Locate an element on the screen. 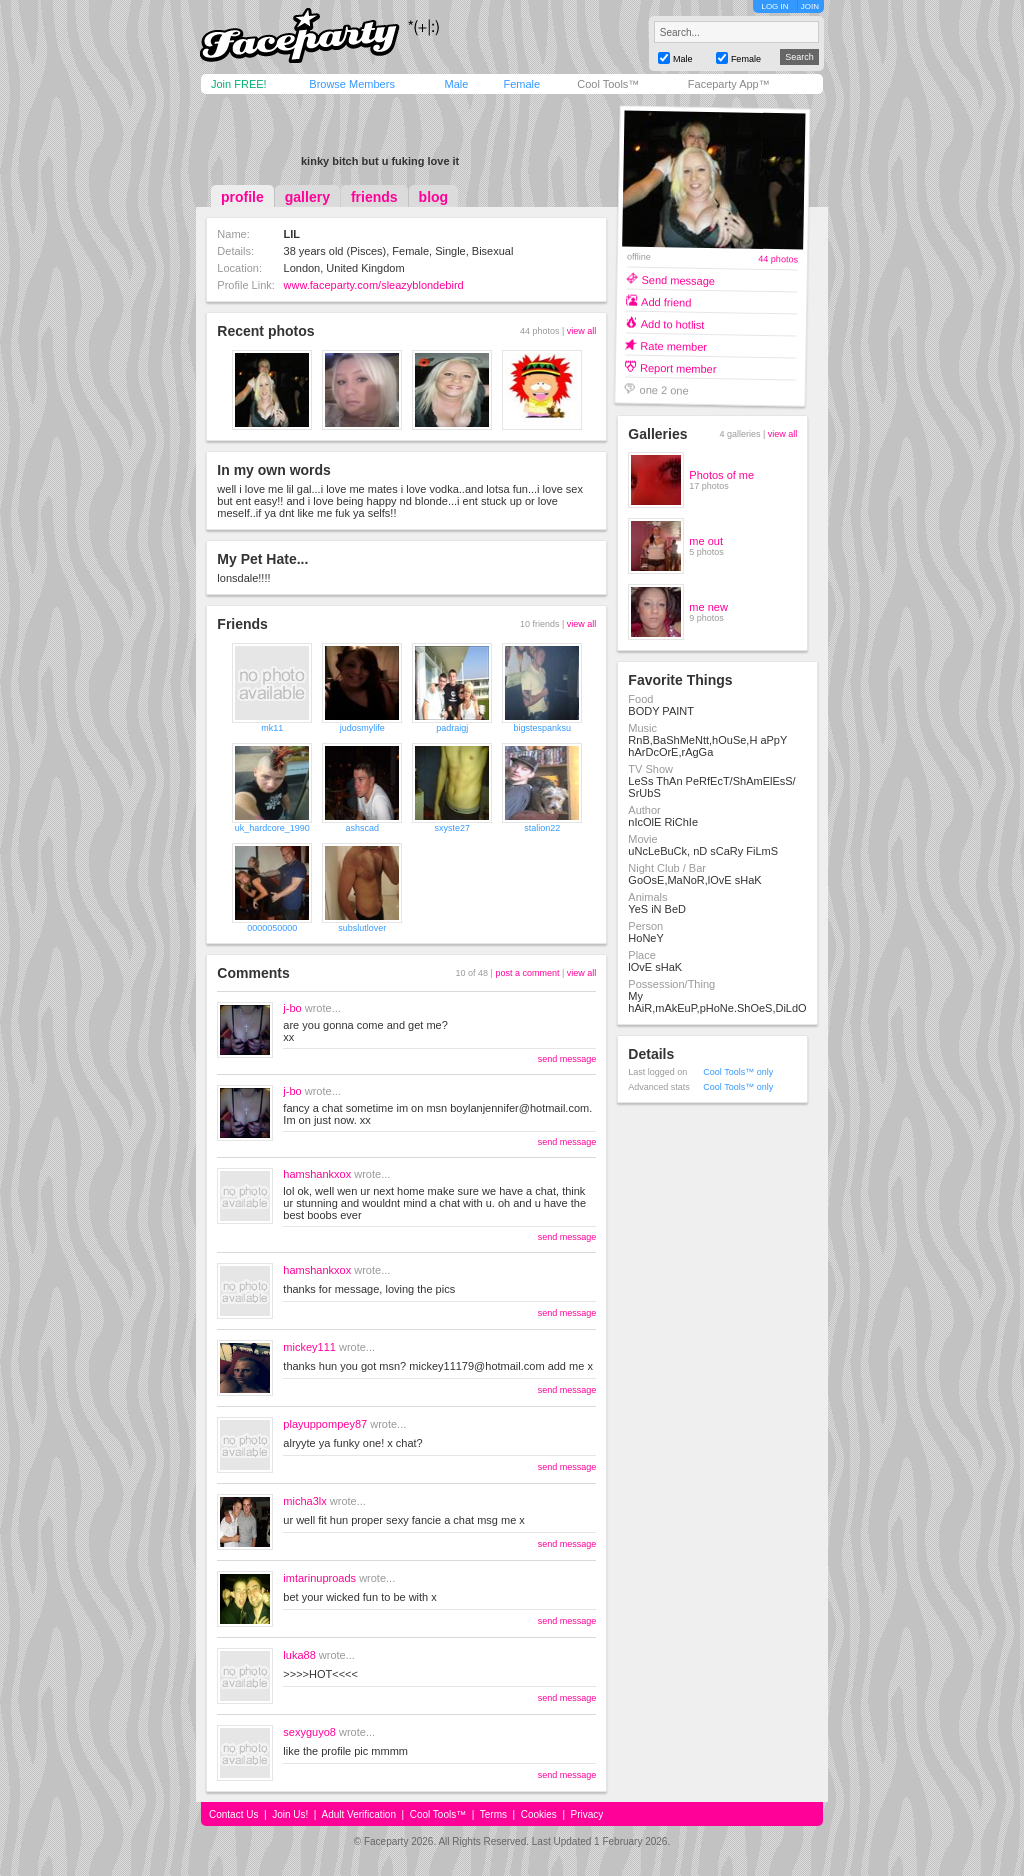  Browse Members is located at coordinates (352, 84).